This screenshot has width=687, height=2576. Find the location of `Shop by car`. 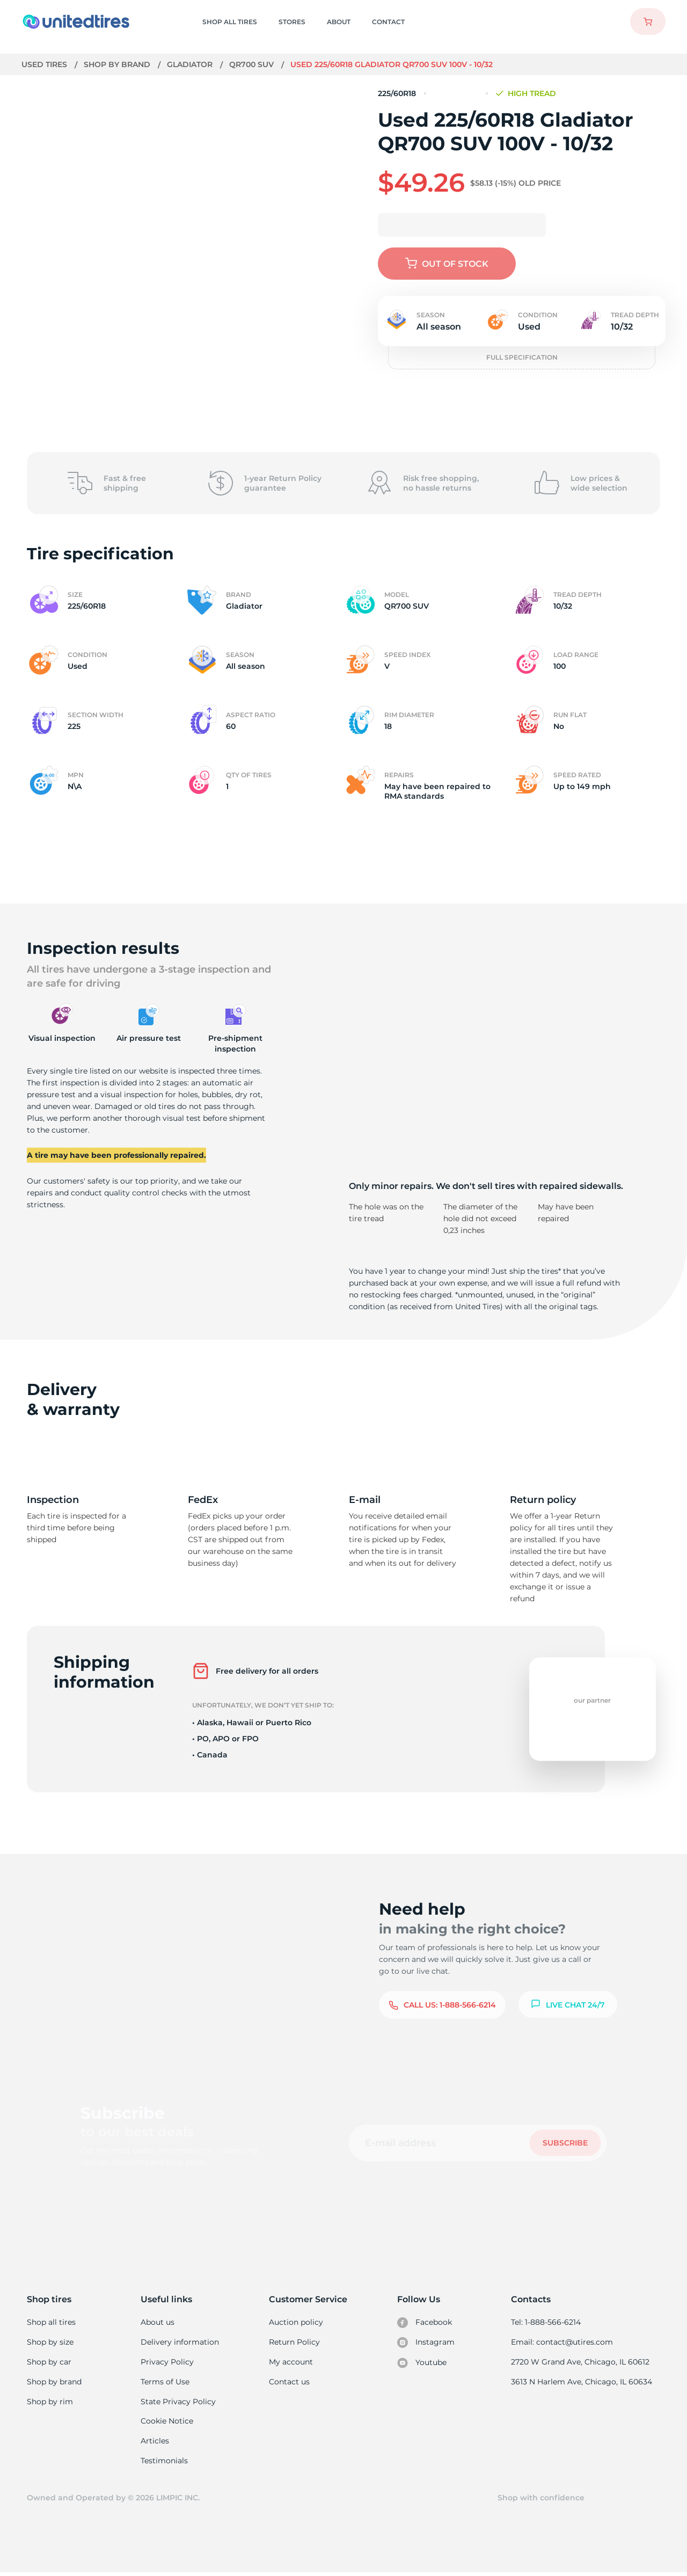

Shop by car is located at coordinates (49, 2362).